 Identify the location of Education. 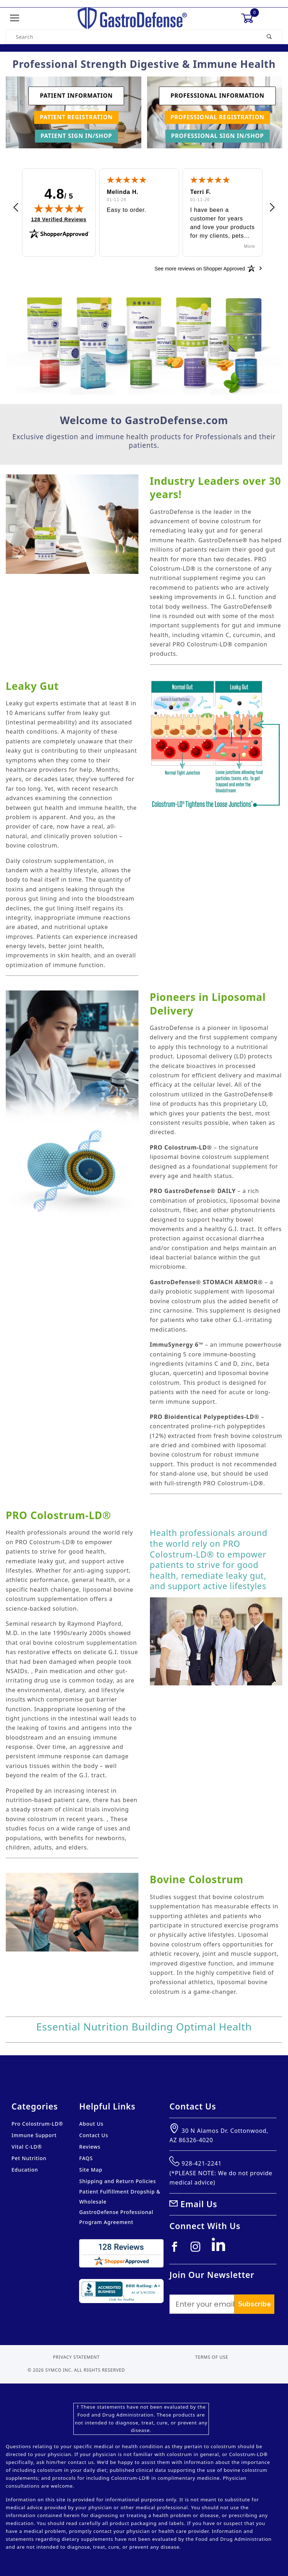
(25, 2169).